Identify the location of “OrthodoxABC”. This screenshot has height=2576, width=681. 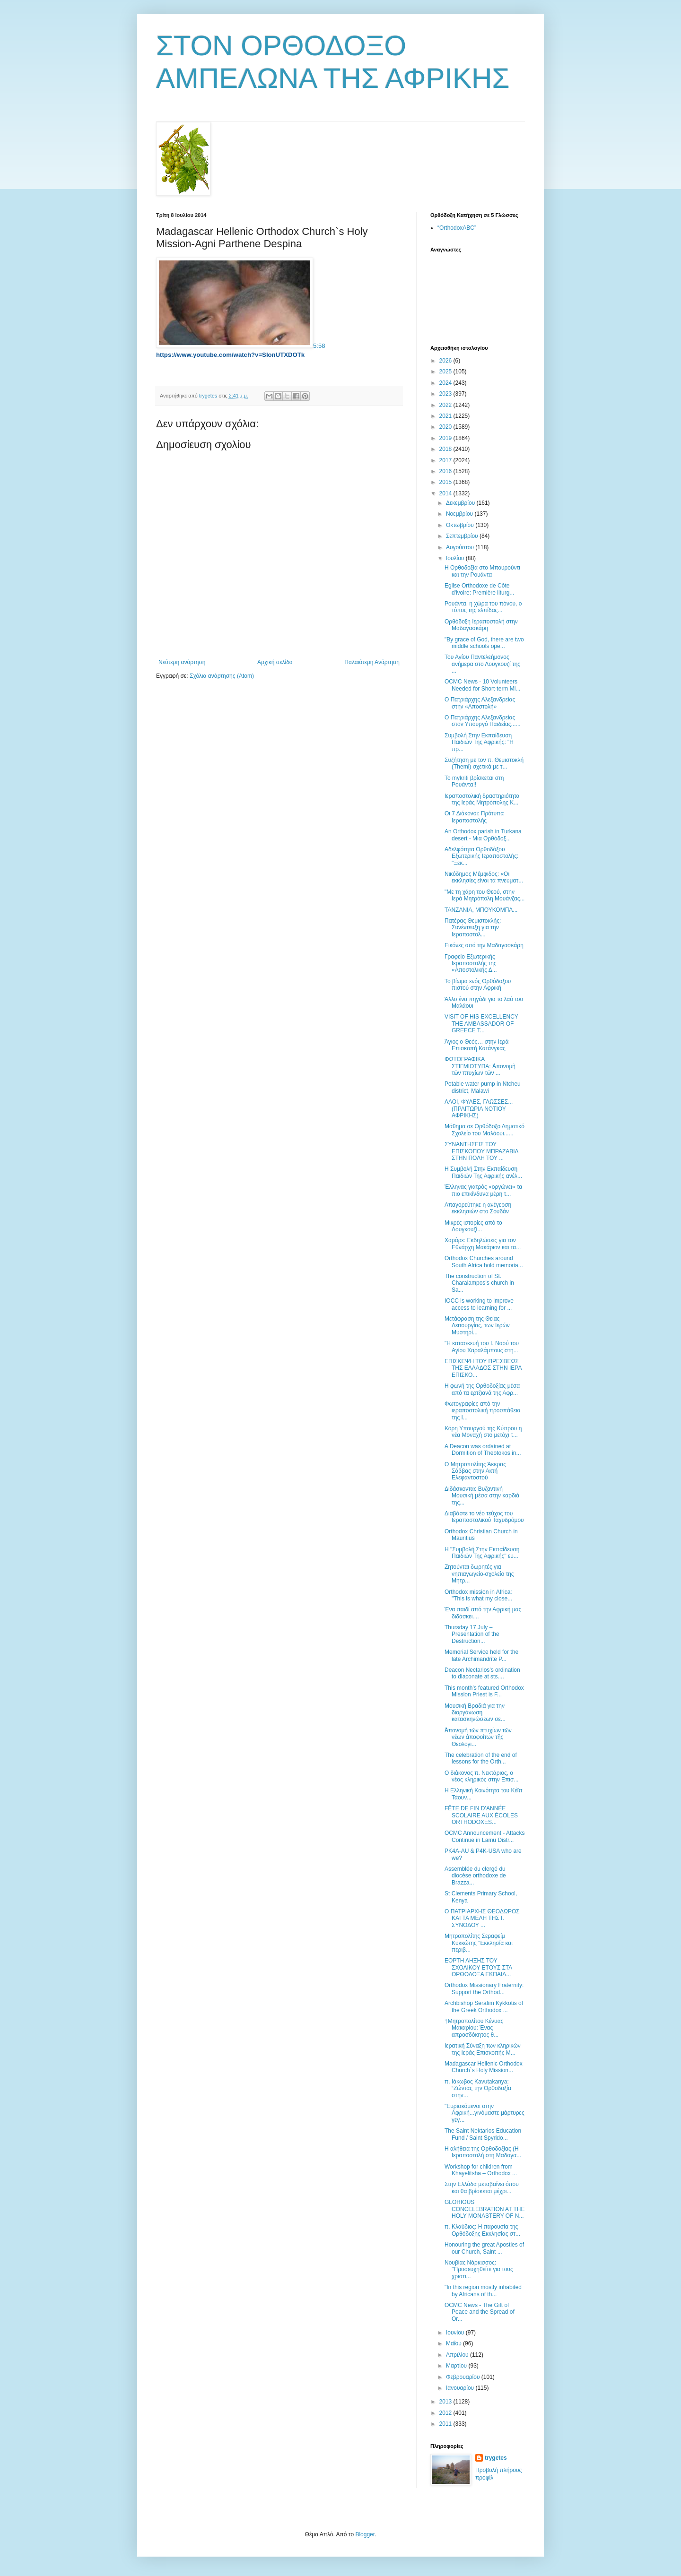
(456, 228).